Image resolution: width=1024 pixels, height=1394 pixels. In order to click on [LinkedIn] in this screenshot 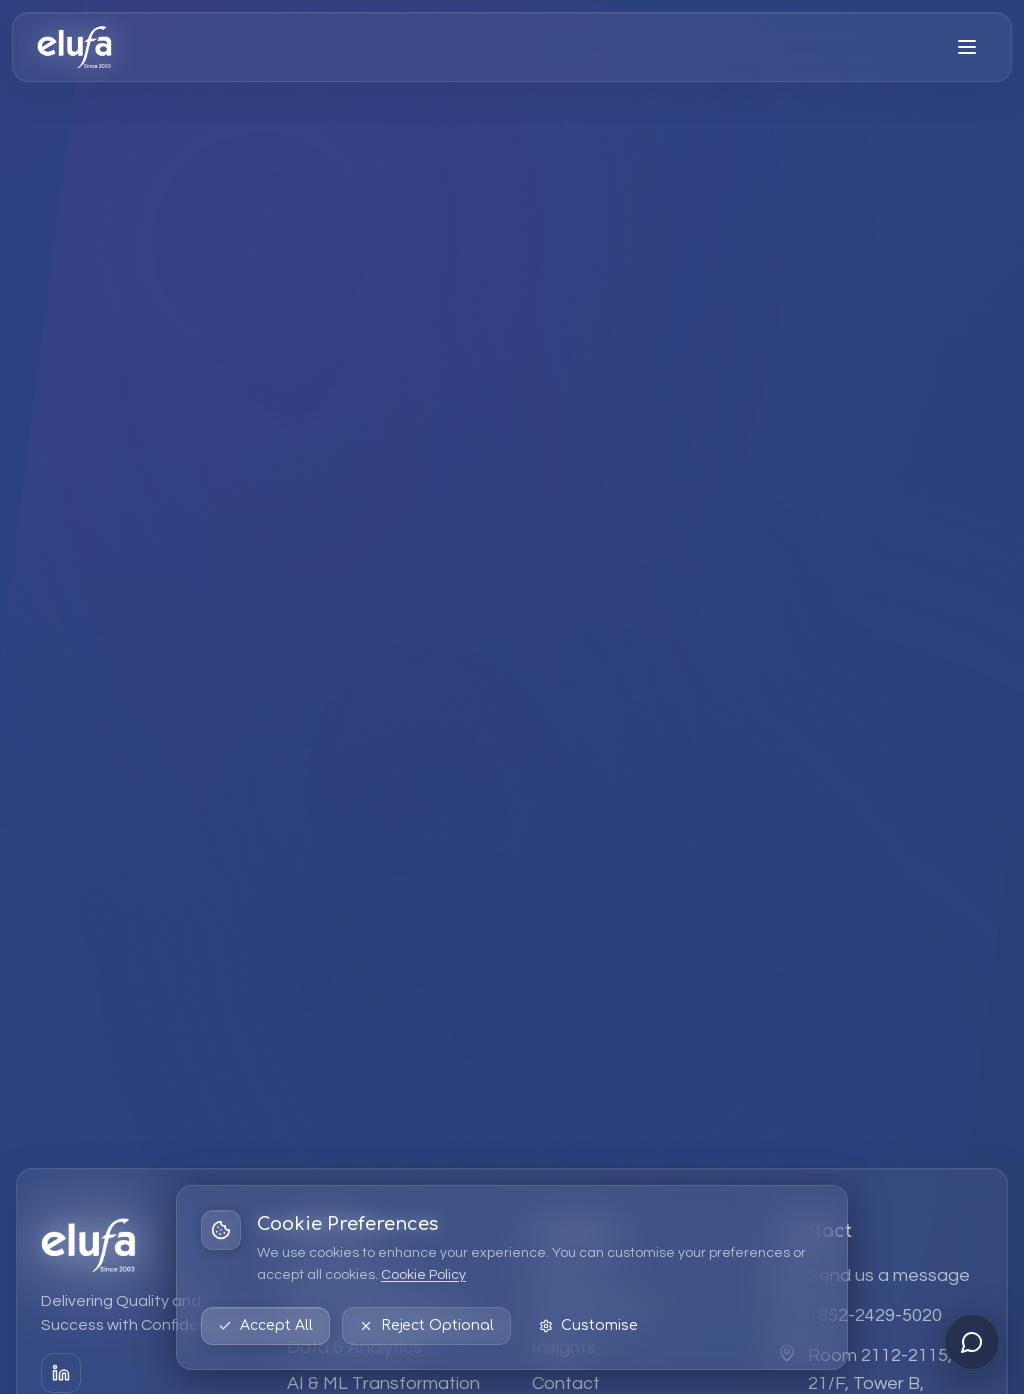, I will do `click(61, 1373)`.